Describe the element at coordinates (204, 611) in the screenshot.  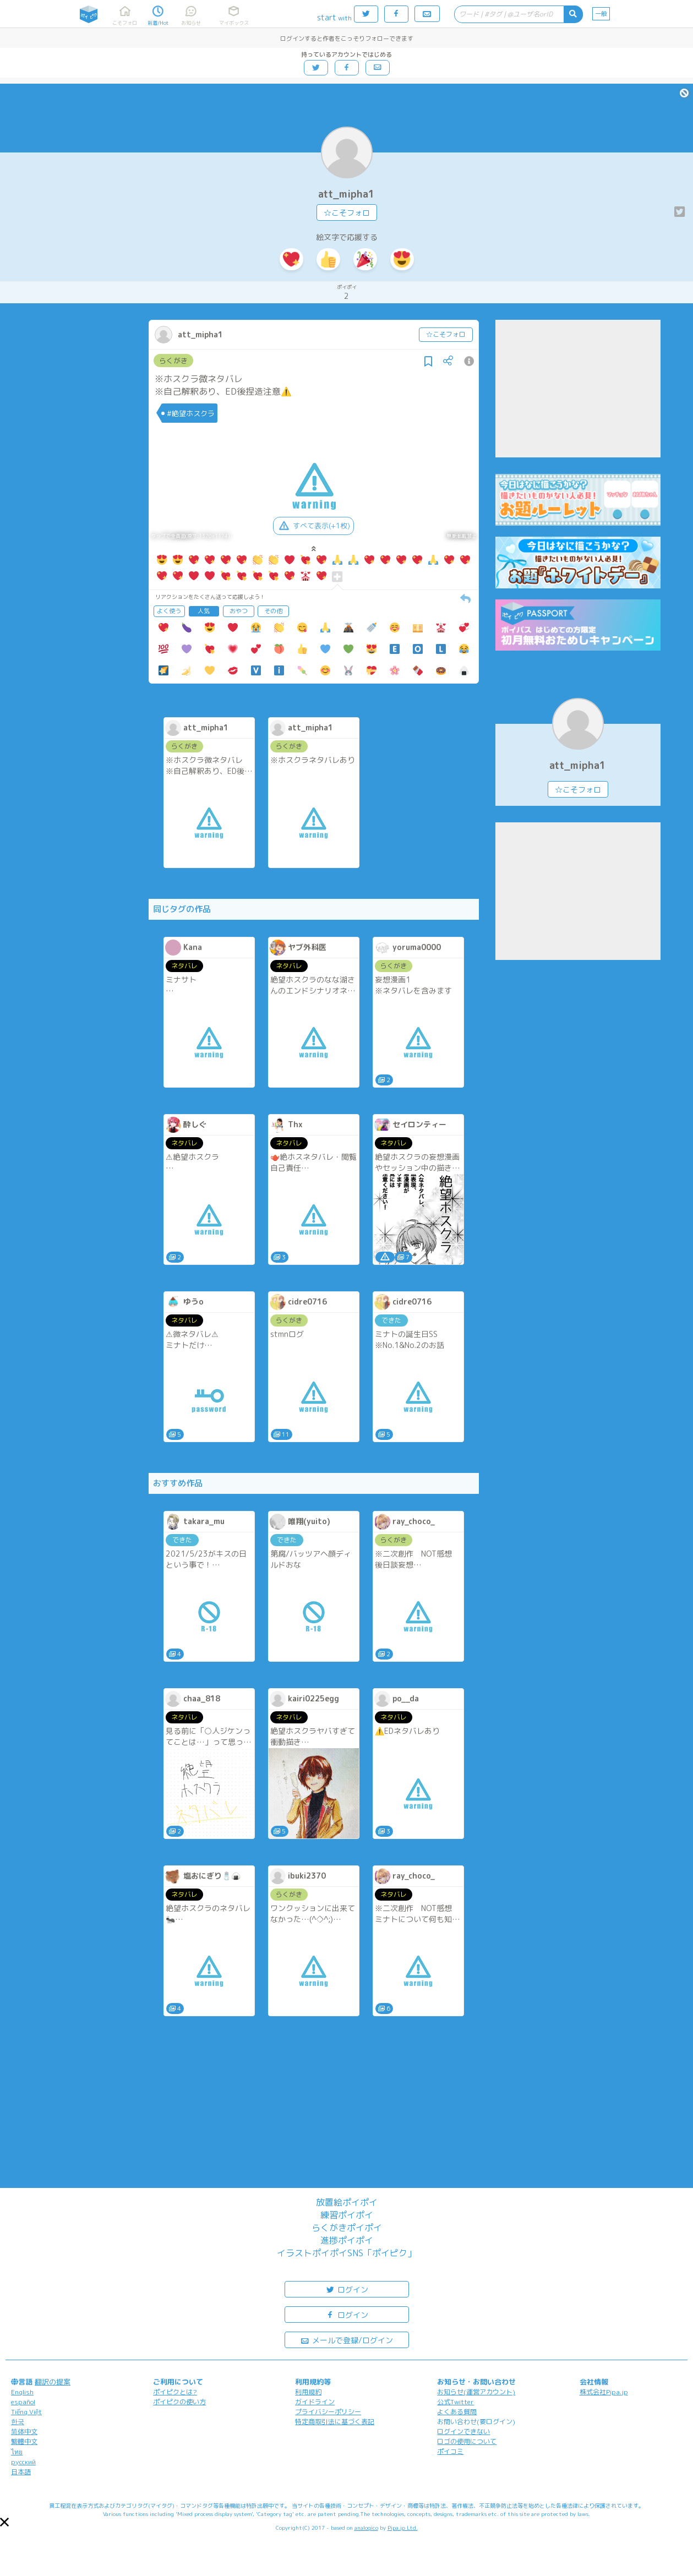
I see `人気` at that location.